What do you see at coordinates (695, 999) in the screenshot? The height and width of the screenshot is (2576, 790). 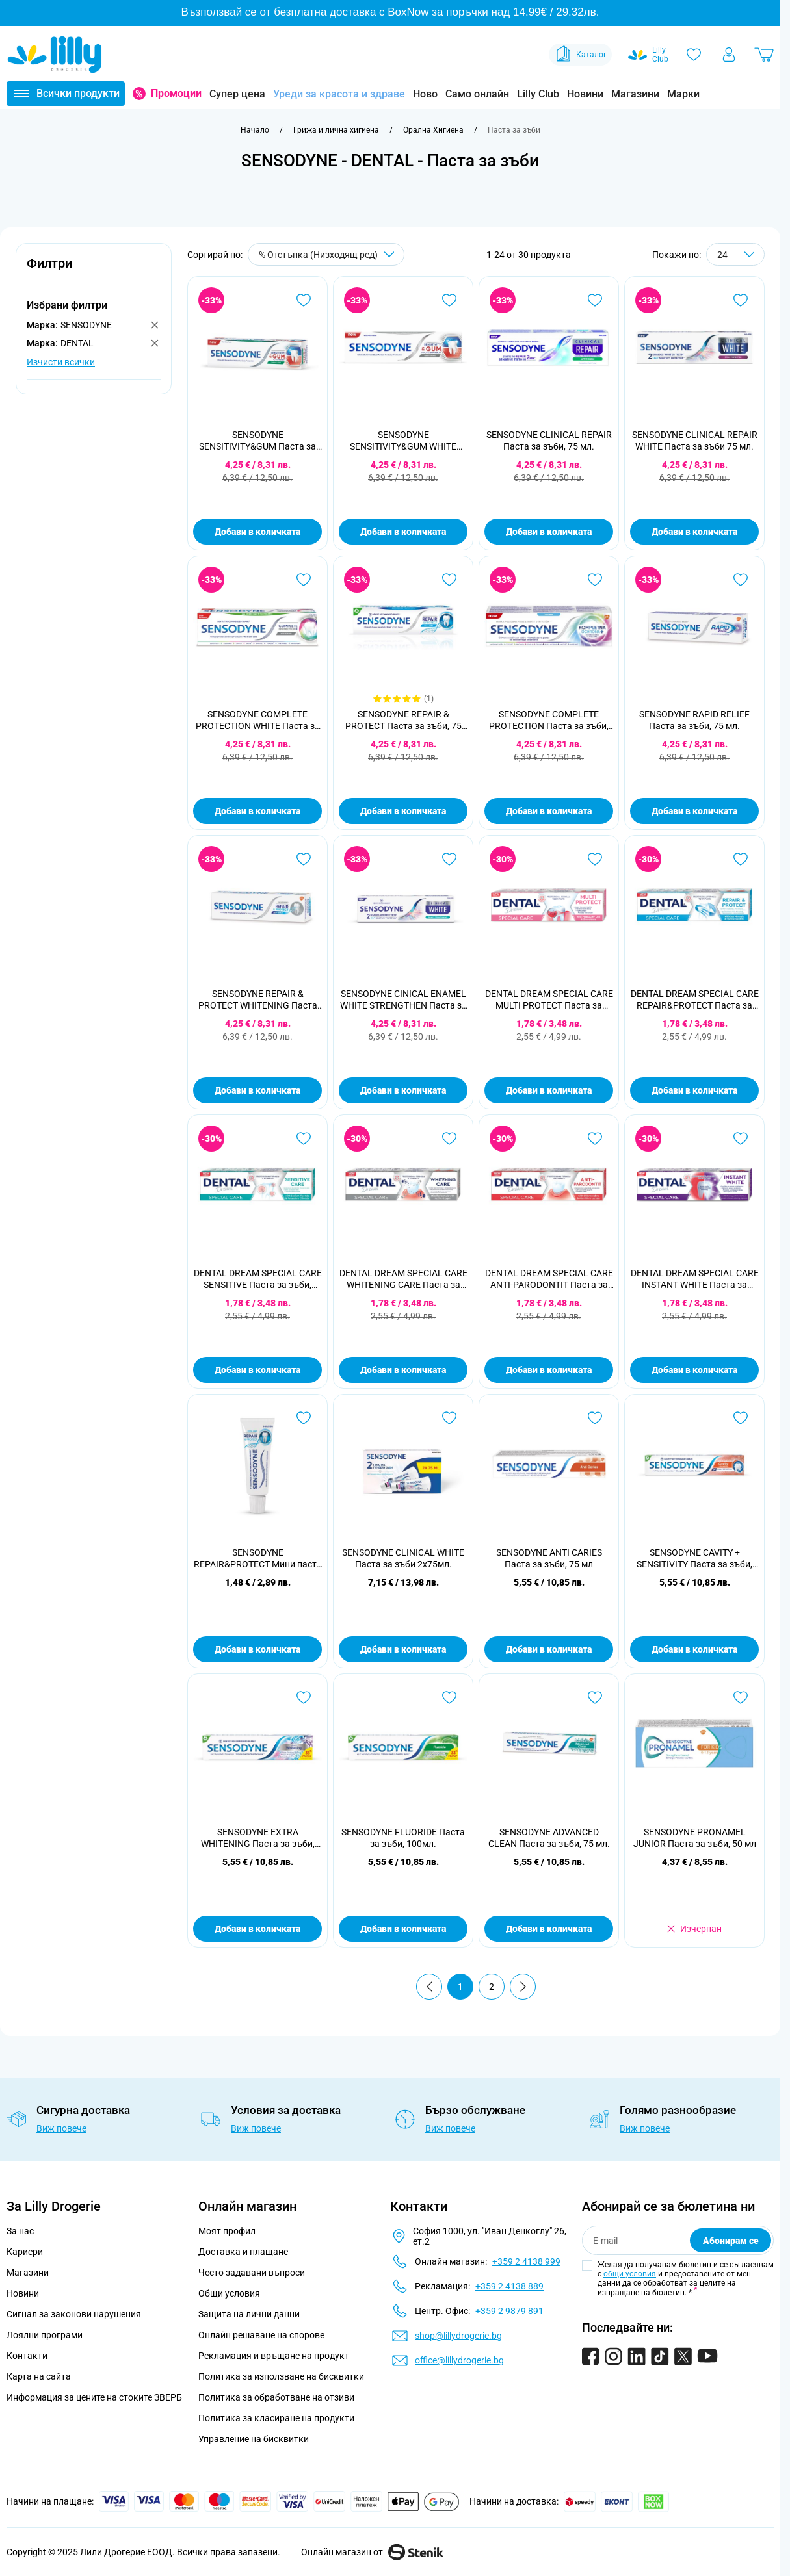 I see `DENTAL DREAM SPECIAL CARE REPAIR&PROTECT Паста за зъби, 75мл` at bounding box center [695, 999].